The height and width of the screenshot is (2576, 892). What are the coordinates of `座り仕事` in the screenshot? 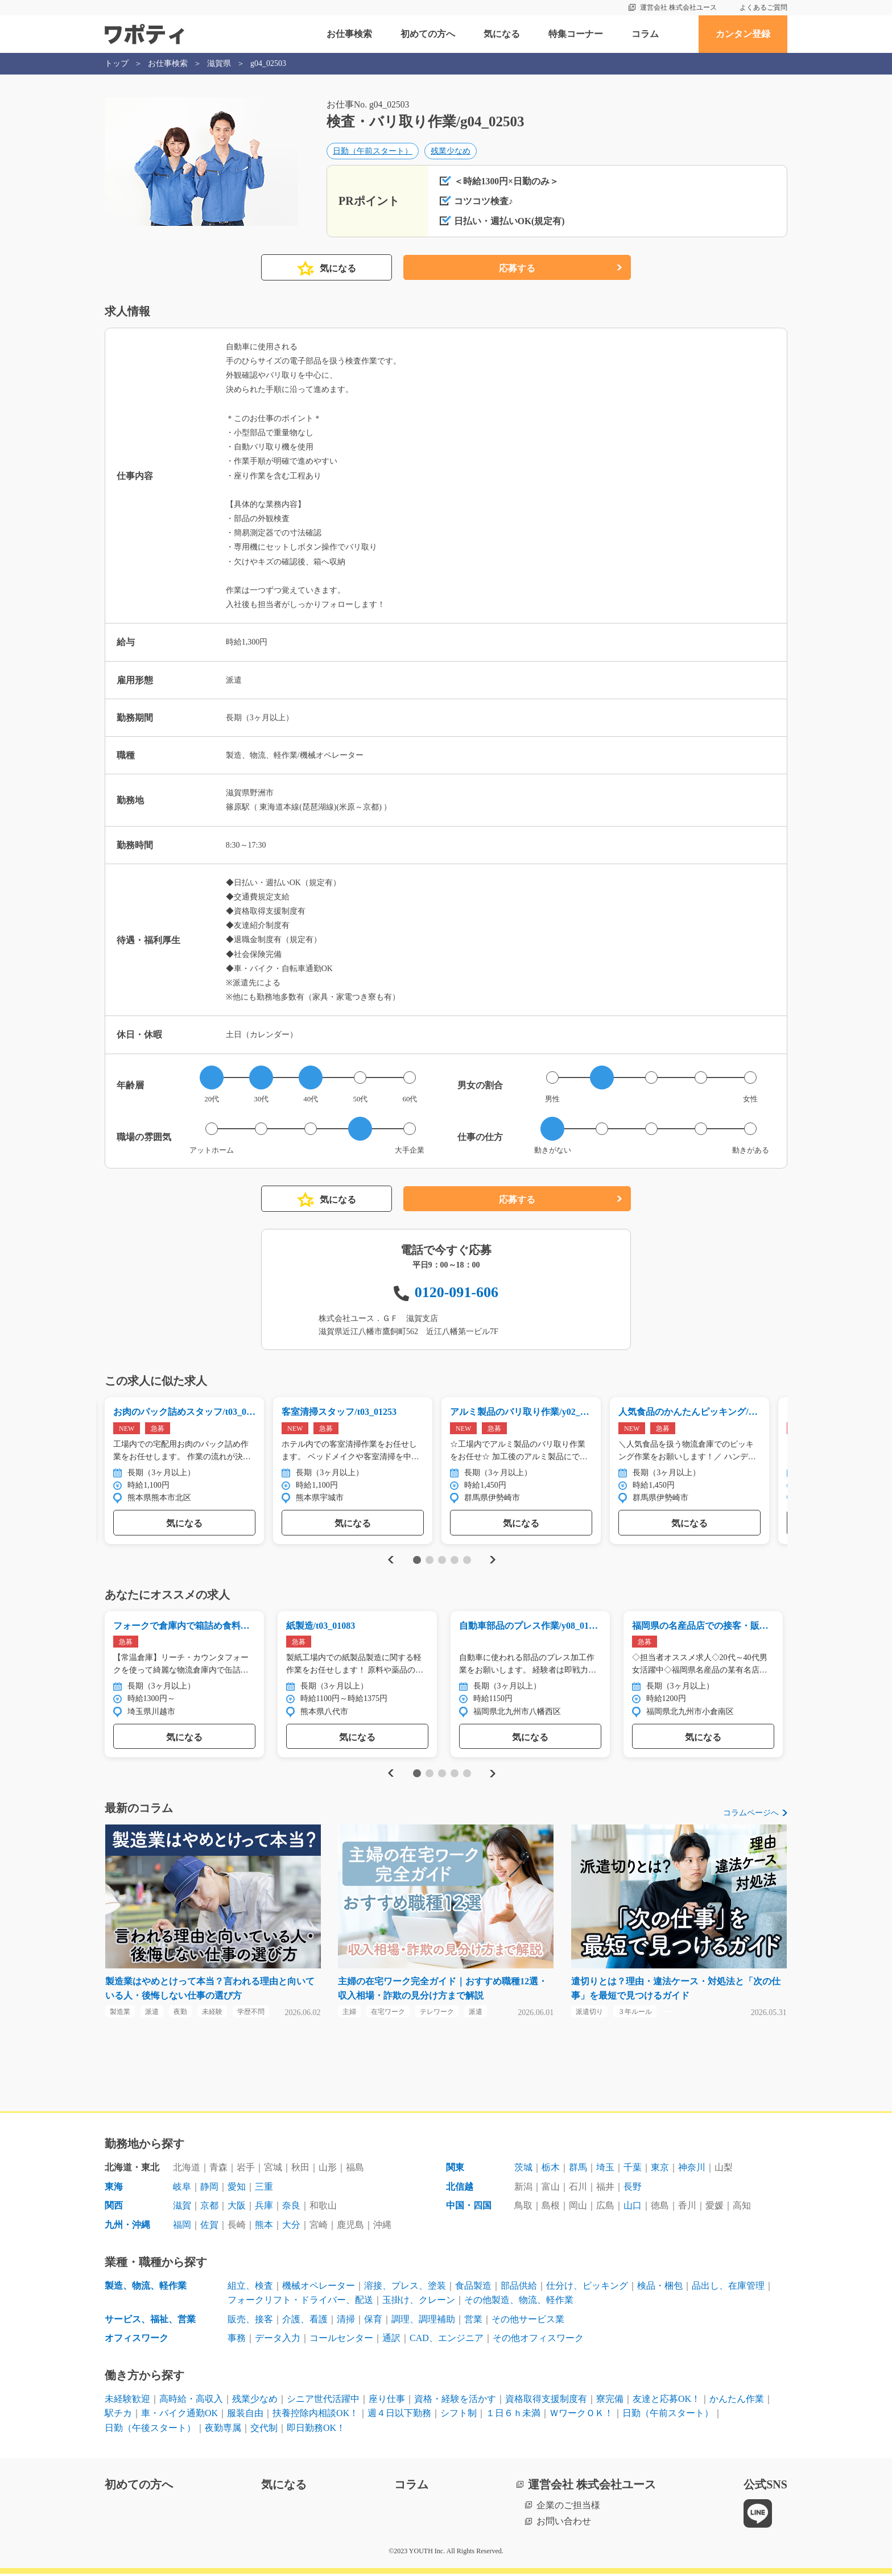 It's located at (387, 2401).